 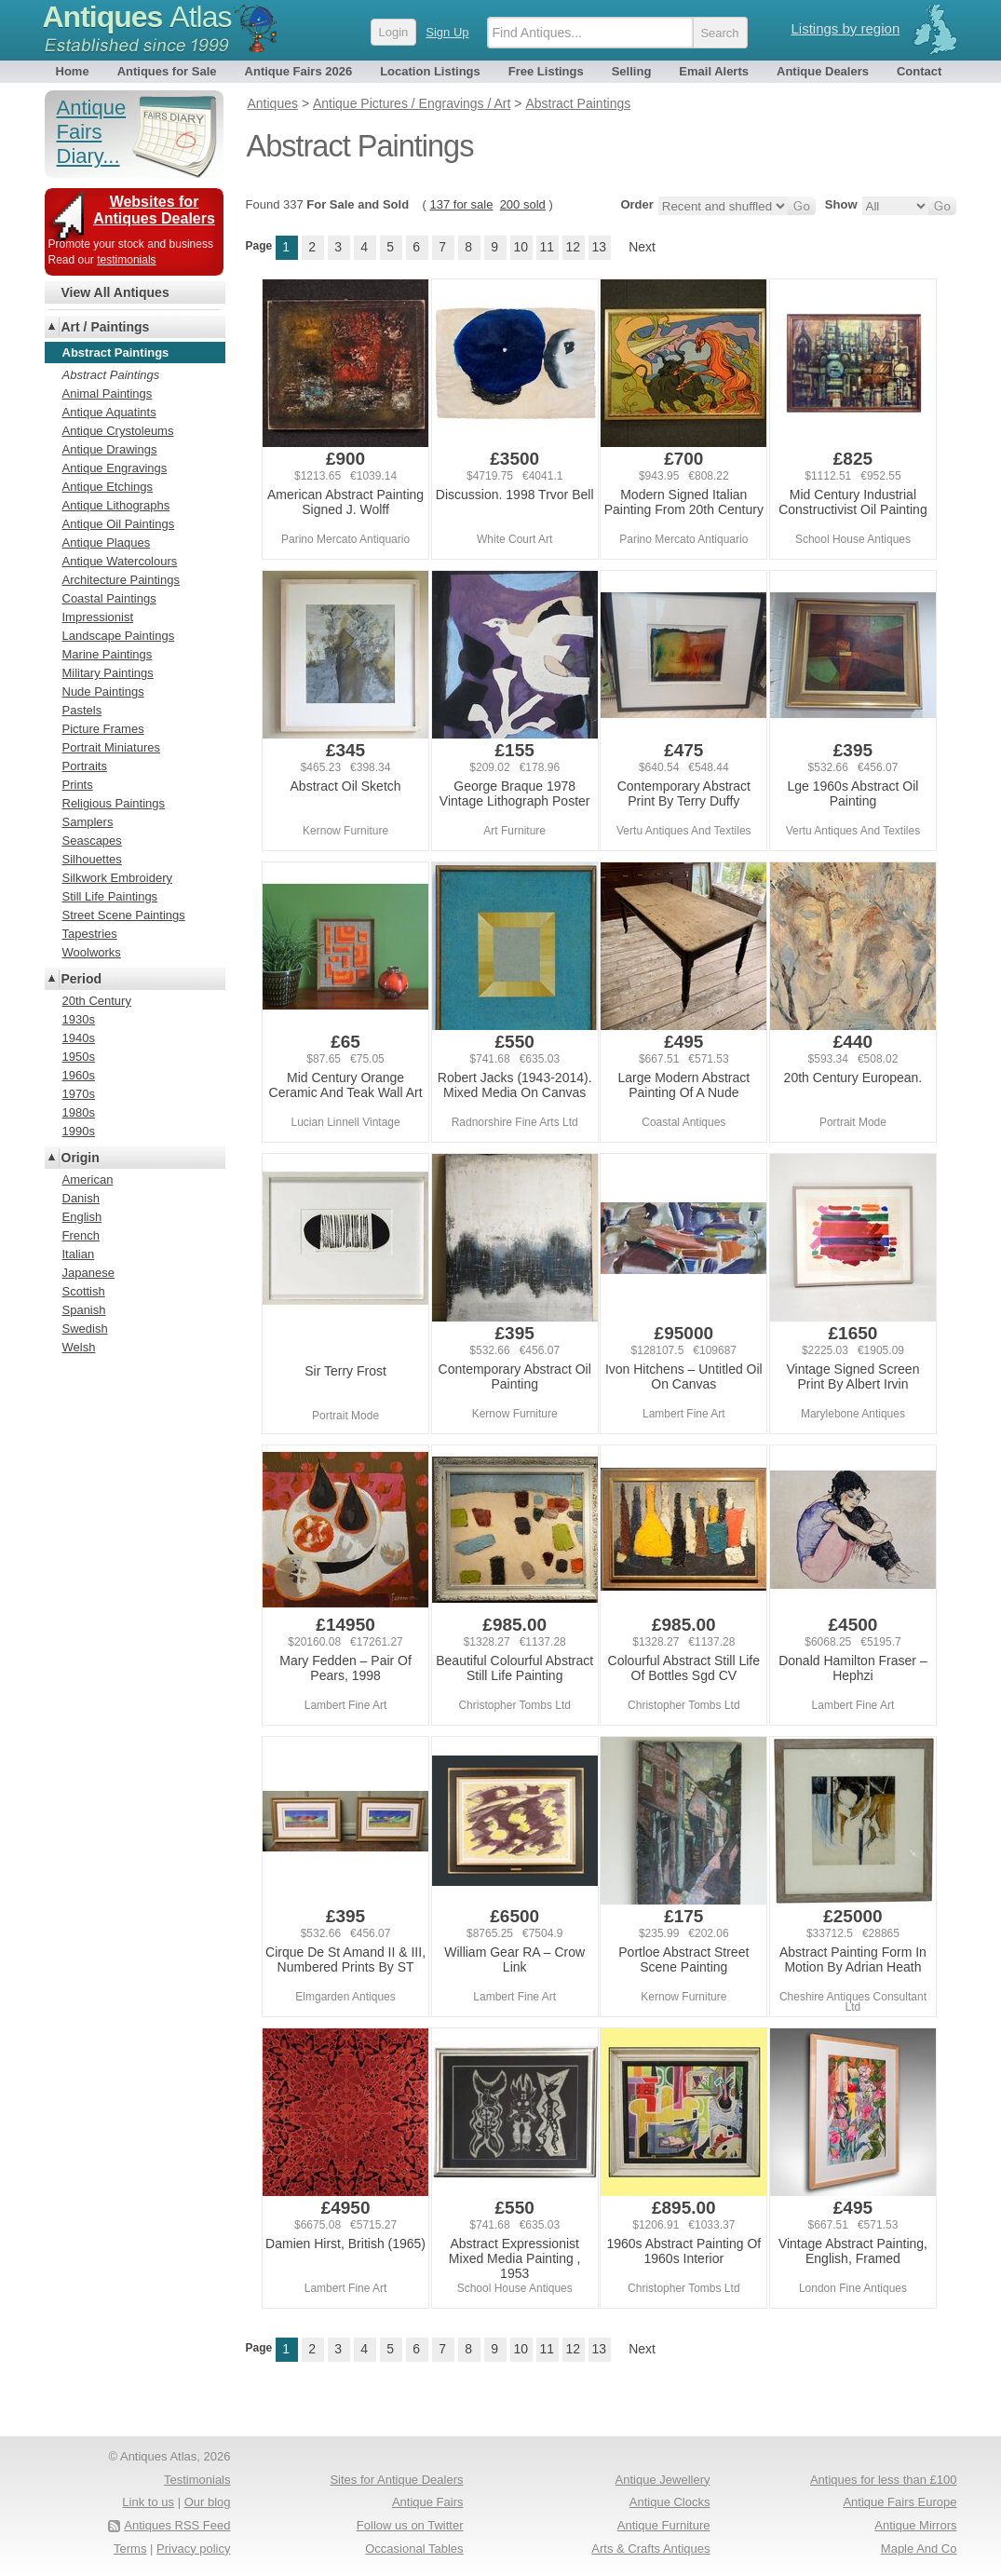 I want to click on 12, so click(x=572, y=246).